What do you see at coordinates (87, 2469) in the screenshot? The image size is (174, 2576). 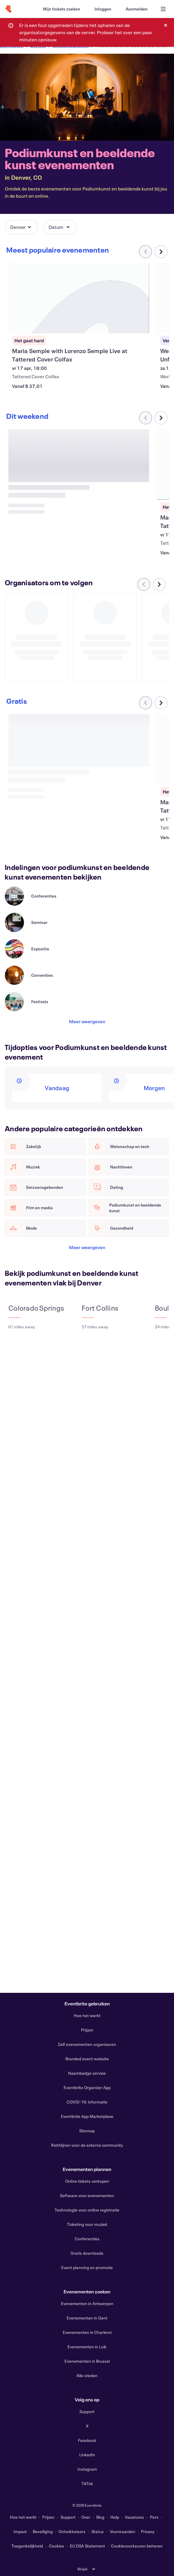 I see `Instagram` at bounding box center [87, 2469].